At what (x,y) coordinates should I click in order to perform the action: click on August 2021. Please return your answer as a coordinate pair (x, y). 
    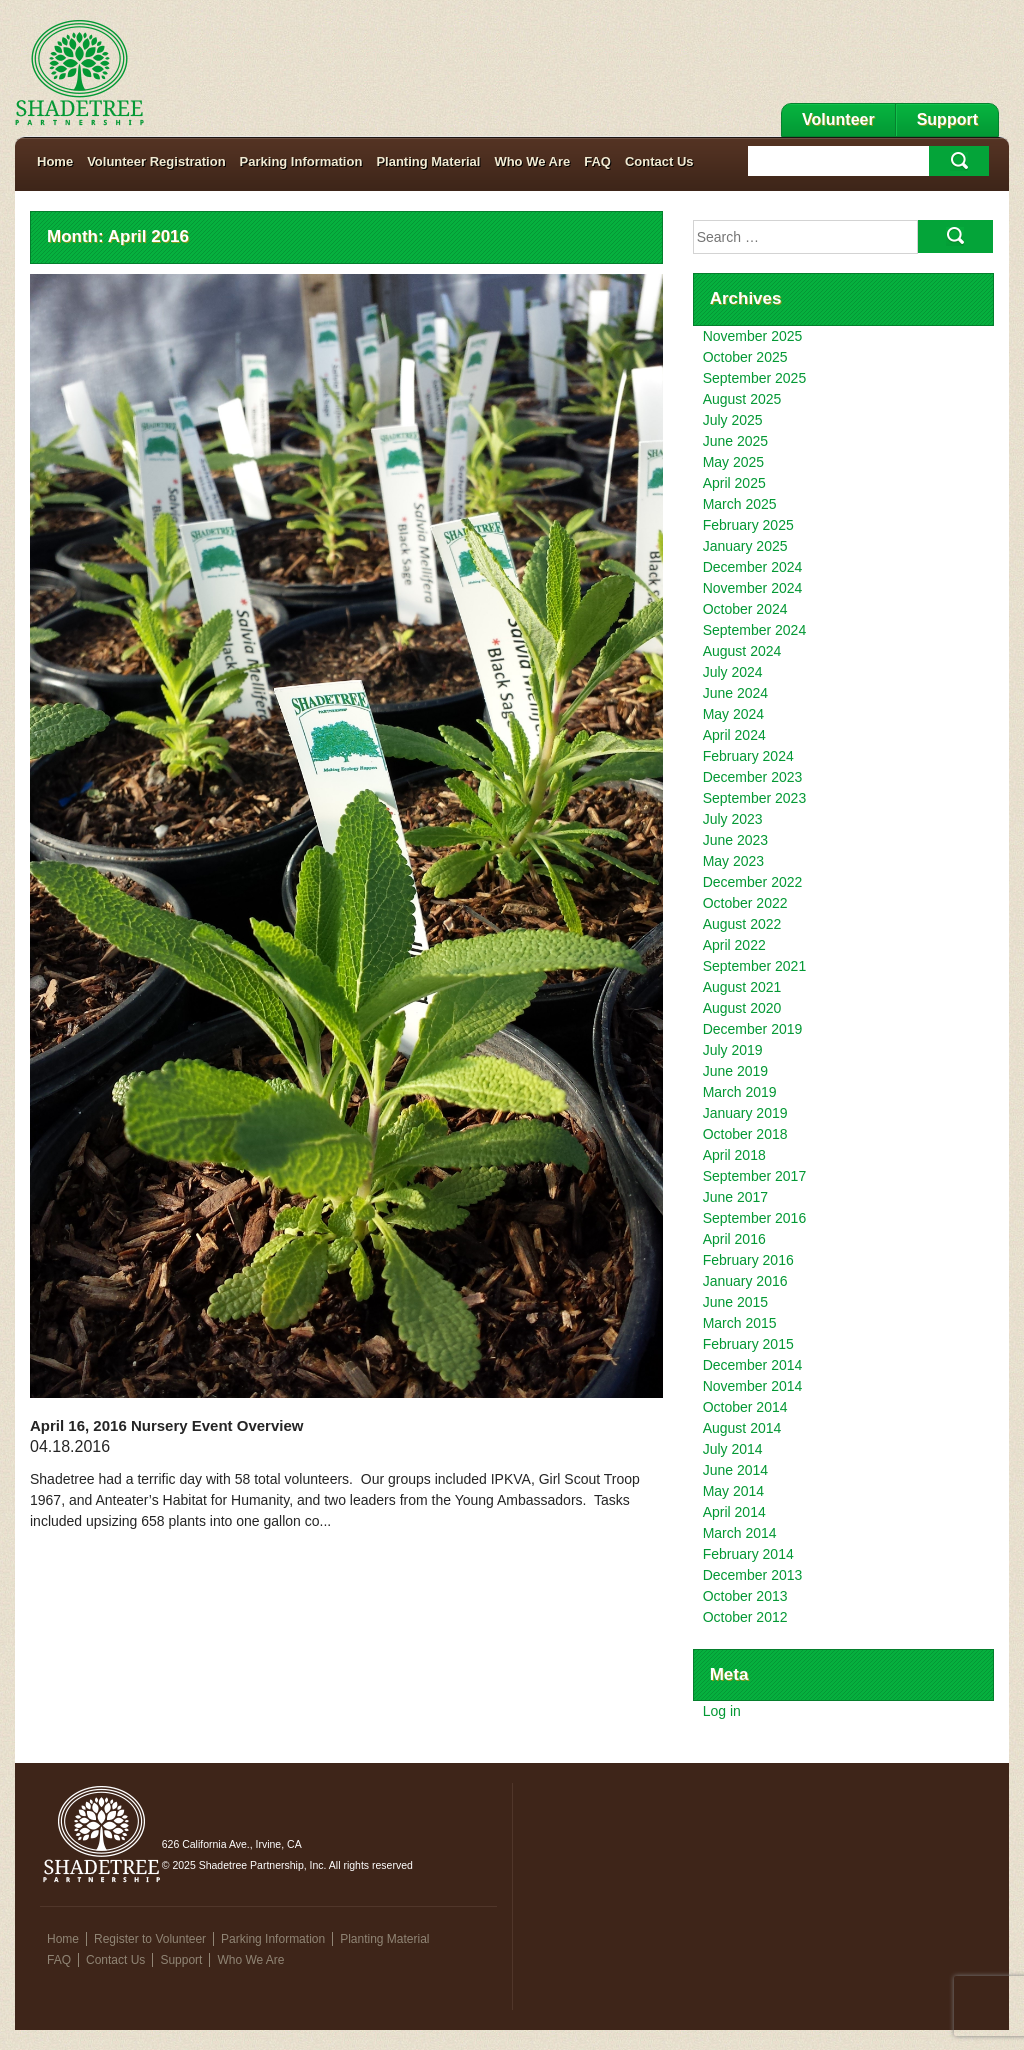
    Looking at the image, I should click on (742, 987).